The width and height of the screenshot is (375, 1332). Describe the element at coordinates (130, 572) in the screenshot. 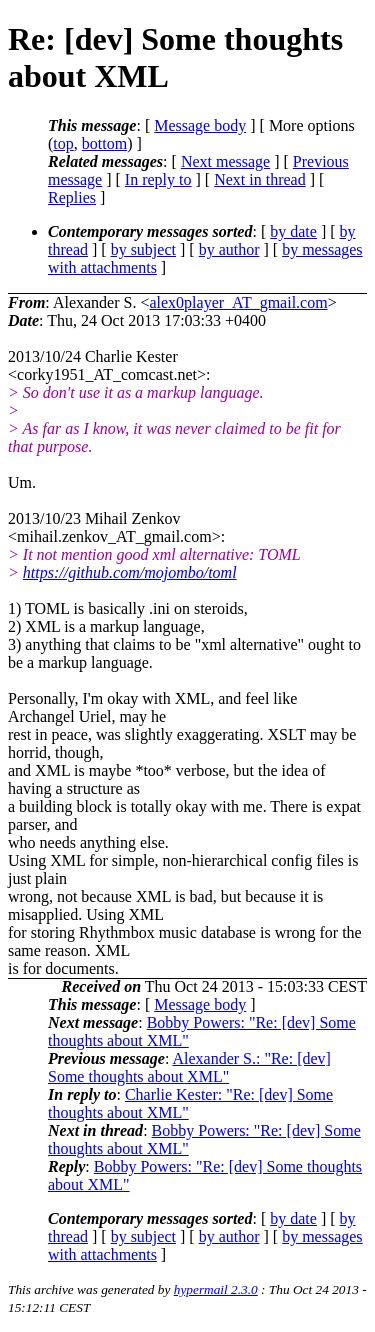

I see `https://github.com/mojombo/toml` at that location.